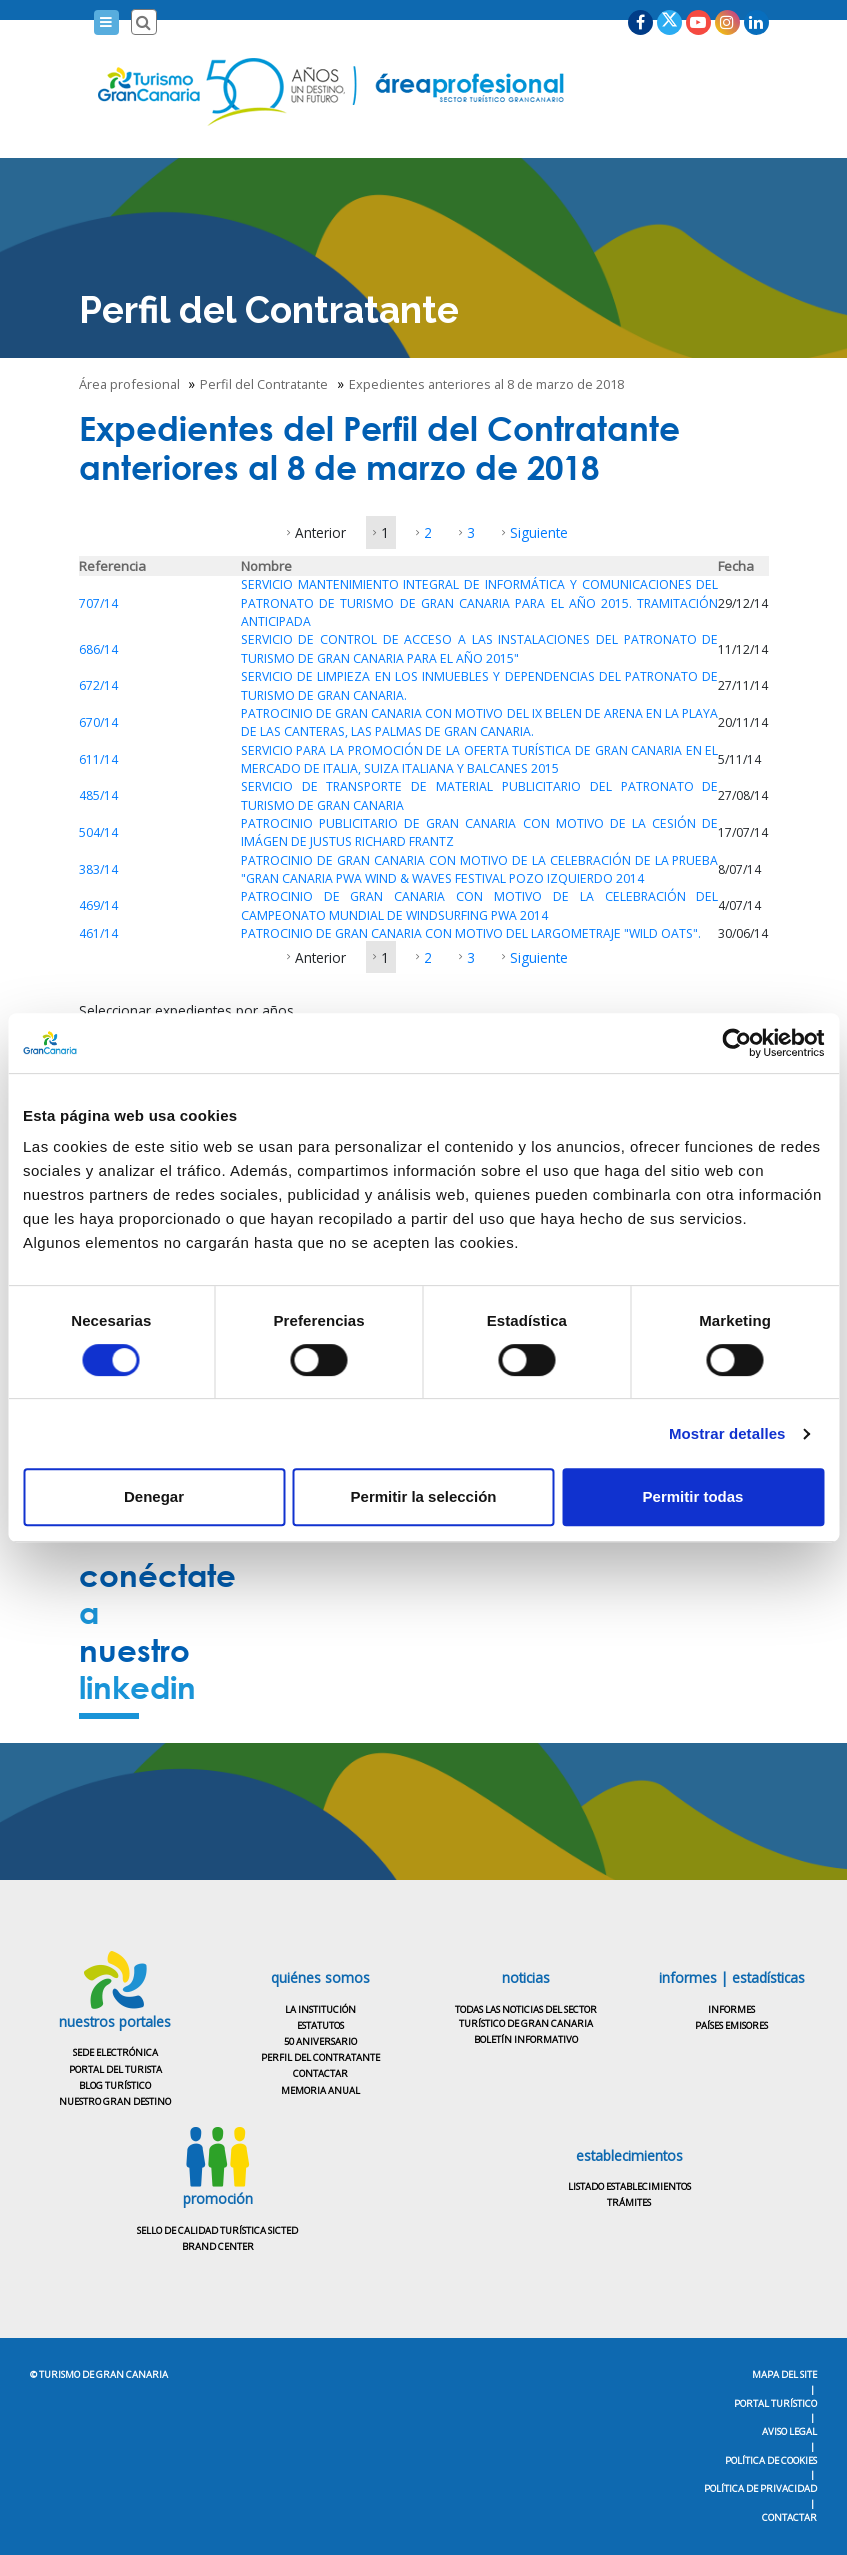 This screenshot has width=847, height=2555. I want to click on Contactar, so click(320, 2073).